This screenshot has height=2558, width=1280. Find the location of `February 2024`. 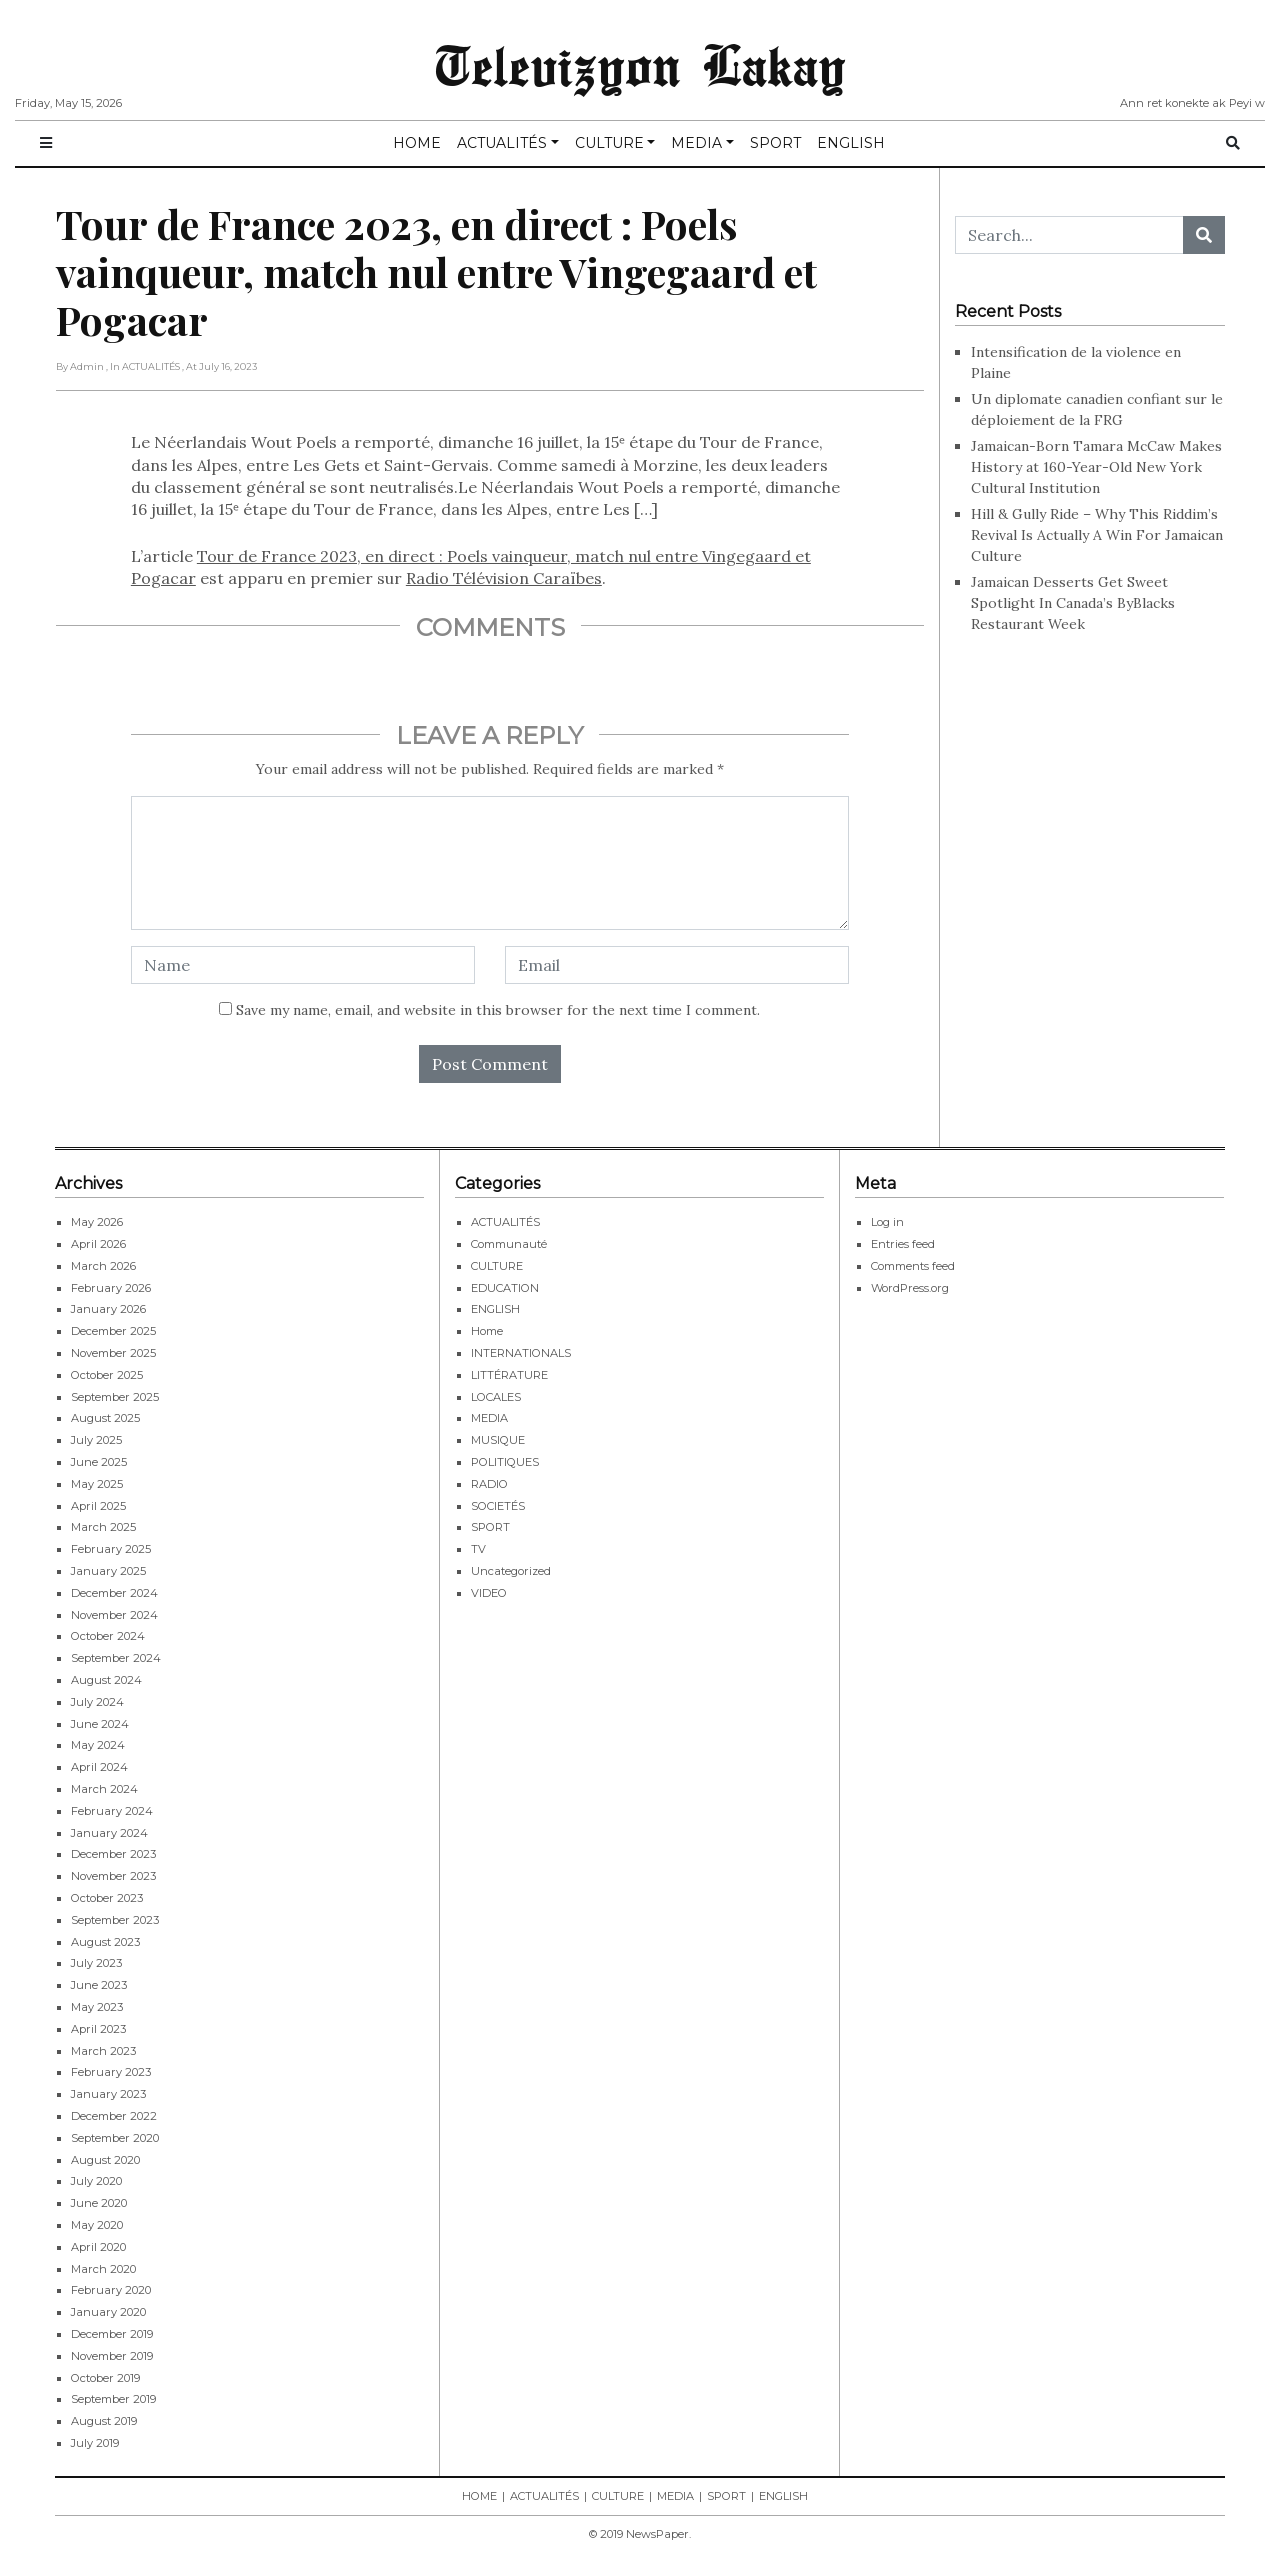

February 2024 is located at coordinates (112, 1811).